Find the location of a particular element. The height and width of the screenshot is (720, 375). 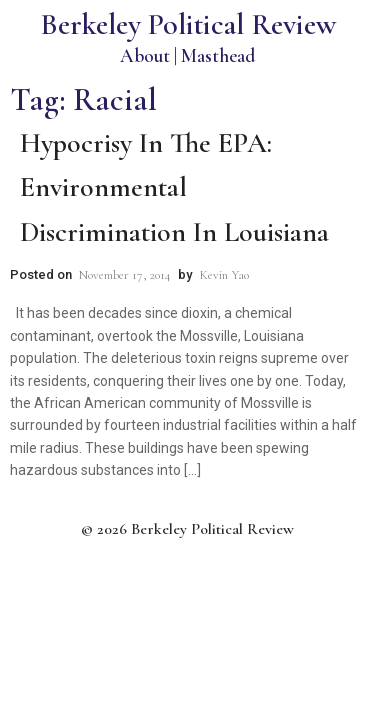

About is located at coordinates (145, 55).